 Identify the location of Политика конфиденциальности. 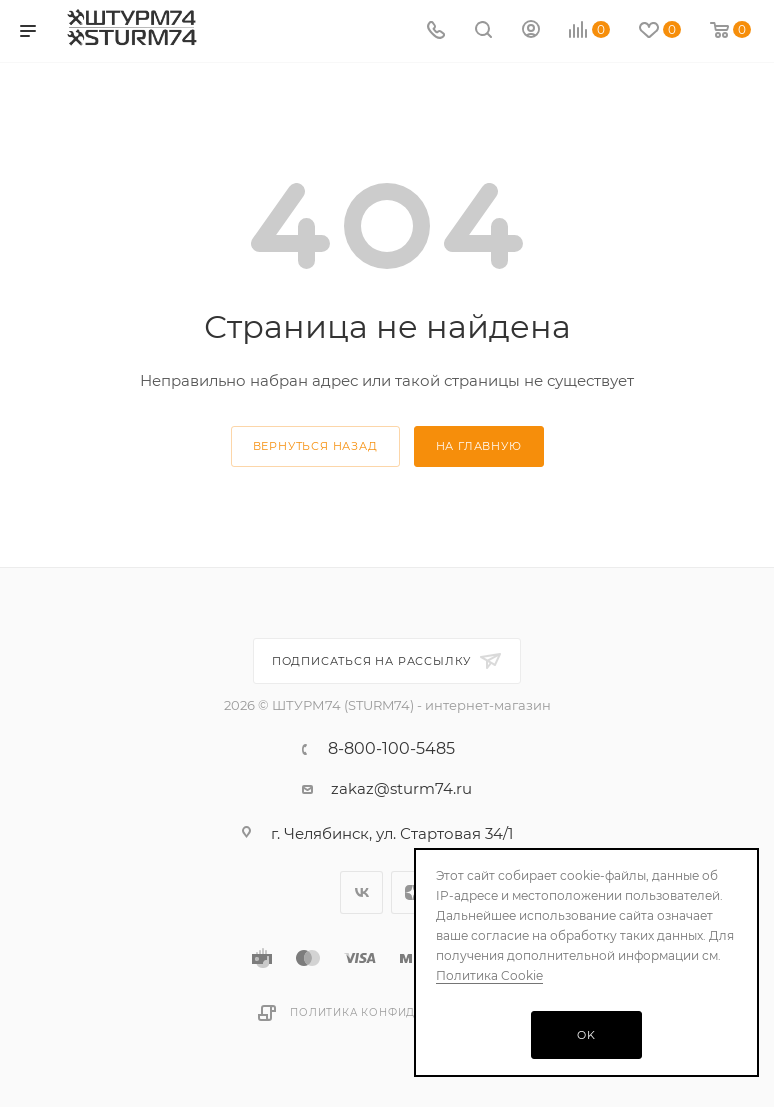
(403, 1012).